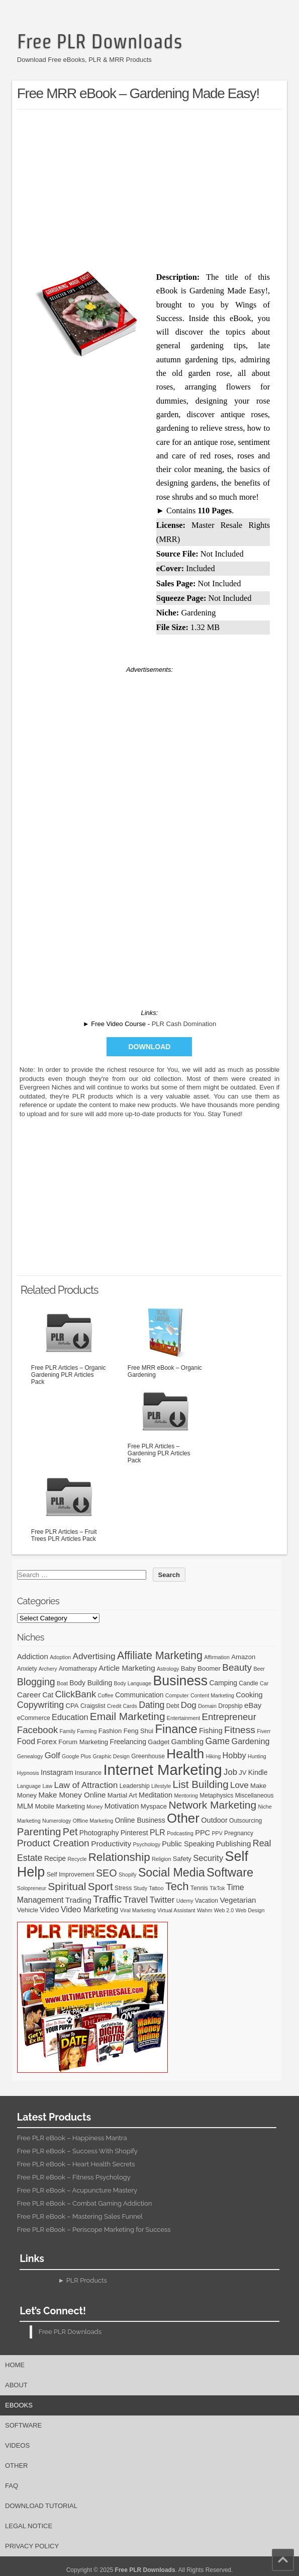  What do you see at coordinates (67, 1731) in the screenshot?
I see `Family` at bounding box center [67, 1731].